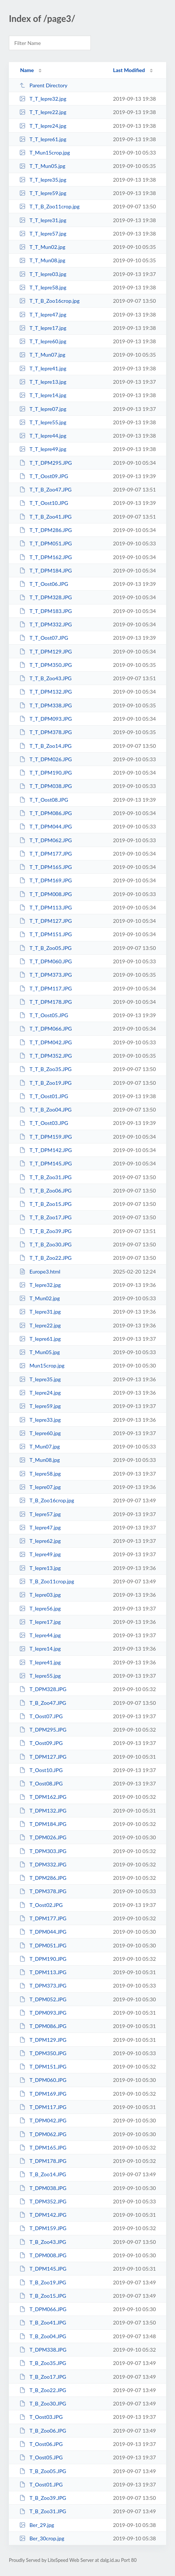 This screenshot has height=2576, width=175. What do you see at coordinates (45, 786) in the screenshot?
I see `T_T_DPM038.JPG` at bounding box center [45, 786].